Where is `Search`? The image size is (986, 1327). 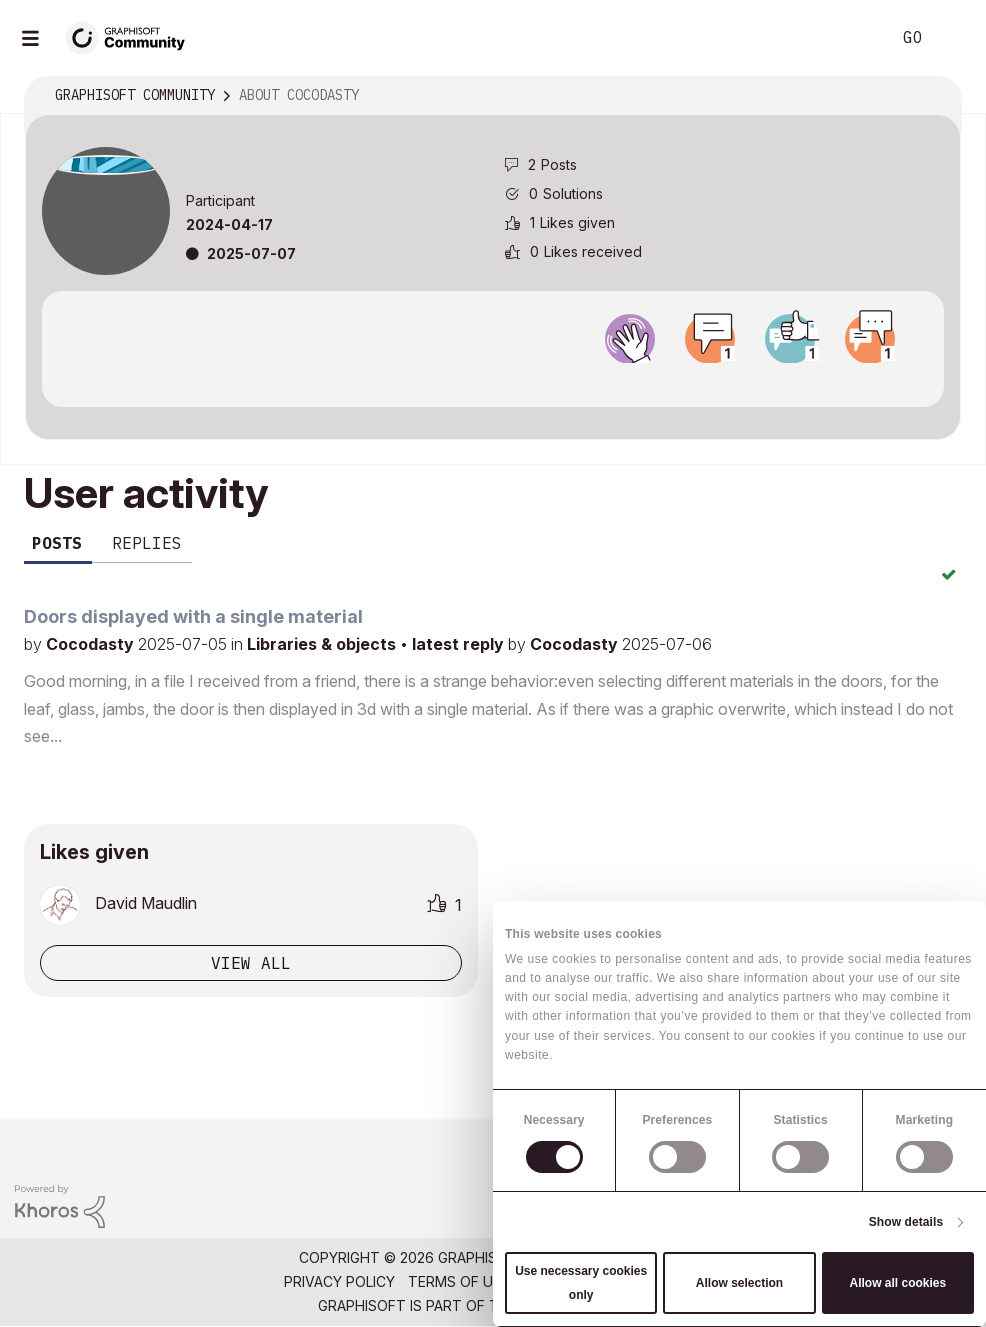
Search is located at coordinates (853, 38).